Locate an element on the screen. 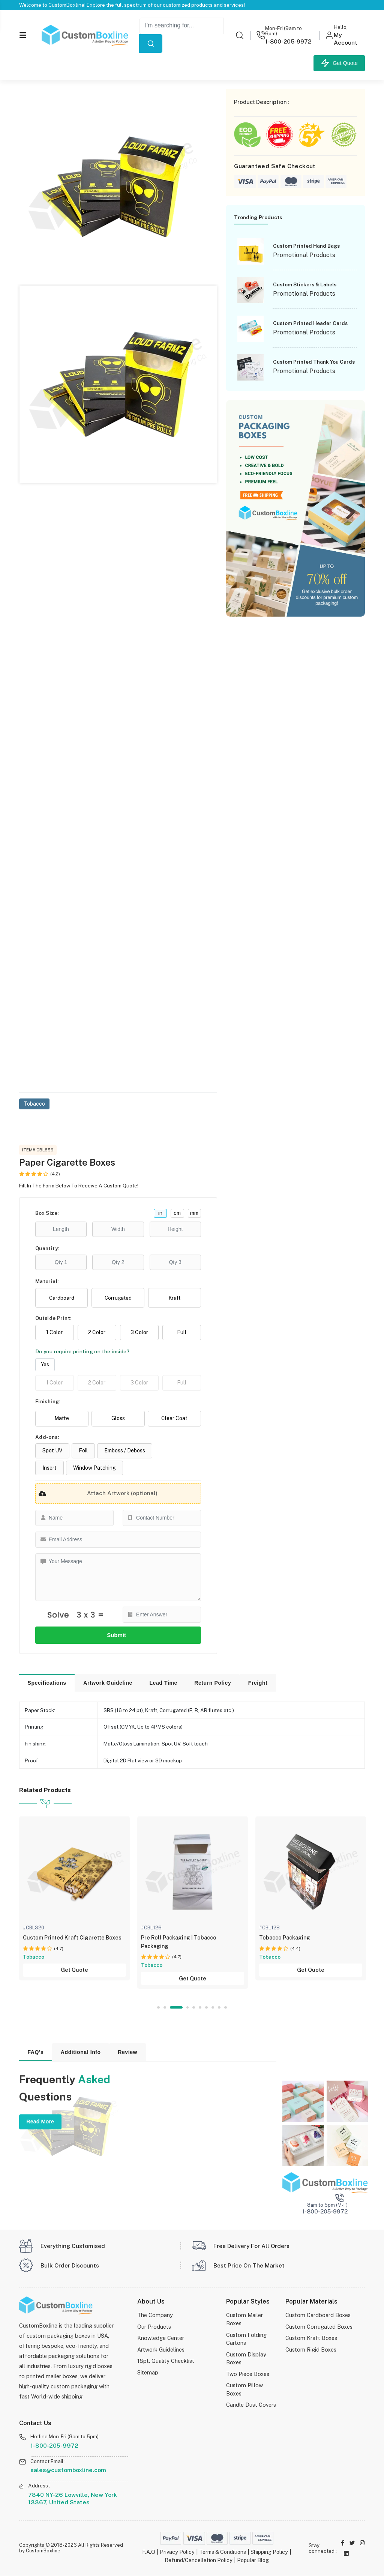 This screenshot has width=384, height=2576. Review [tab] is located at coordinates (127, 2052).